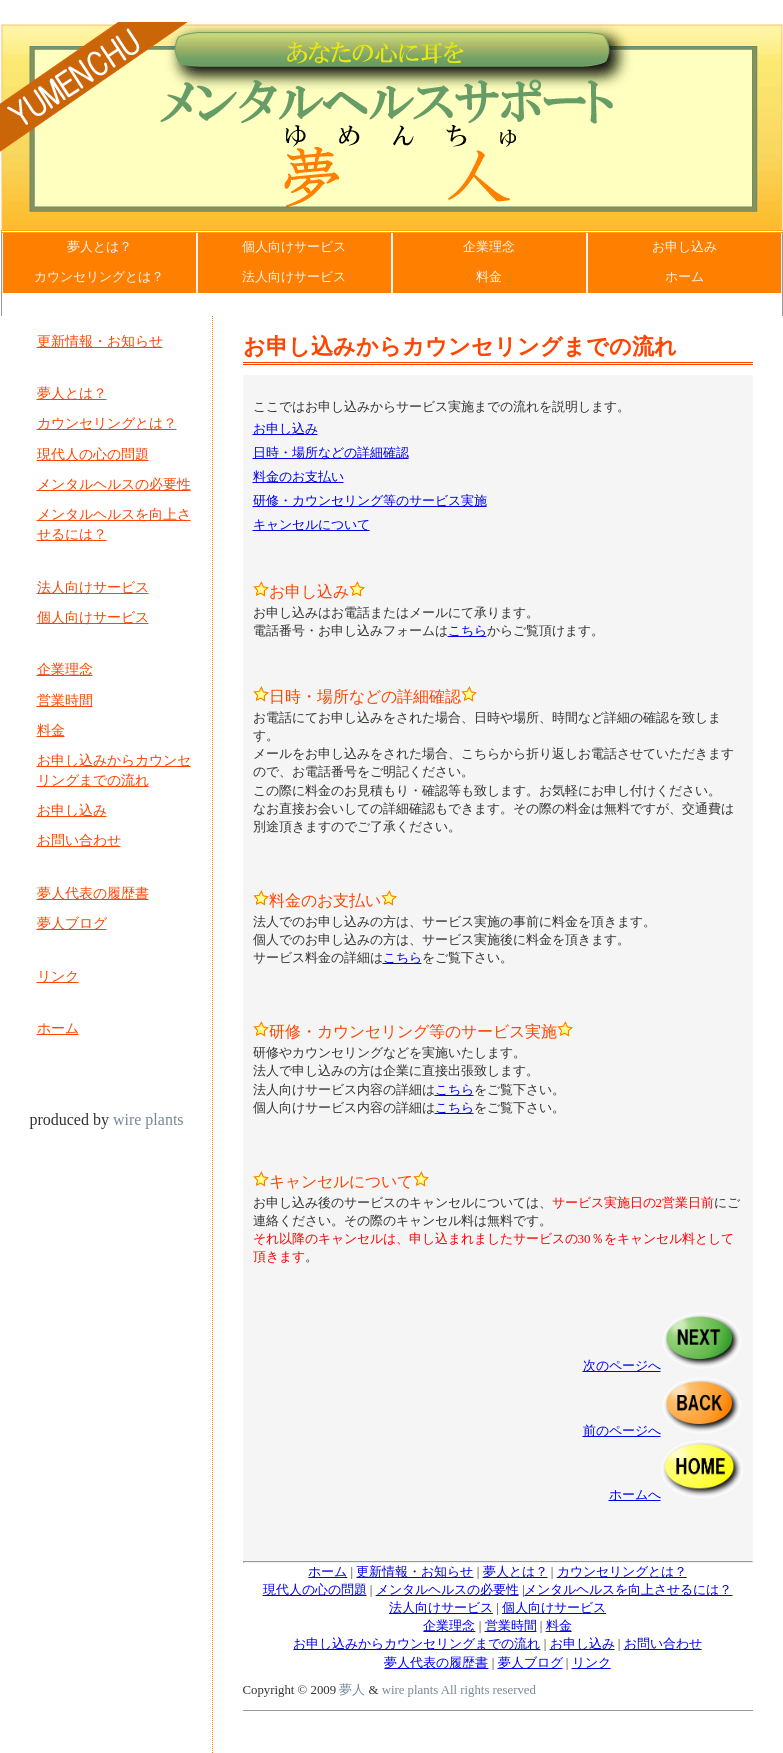 The width and height of the screenshot is (783, 1753). I want to click on 夢人とは？, so click(99, 247).